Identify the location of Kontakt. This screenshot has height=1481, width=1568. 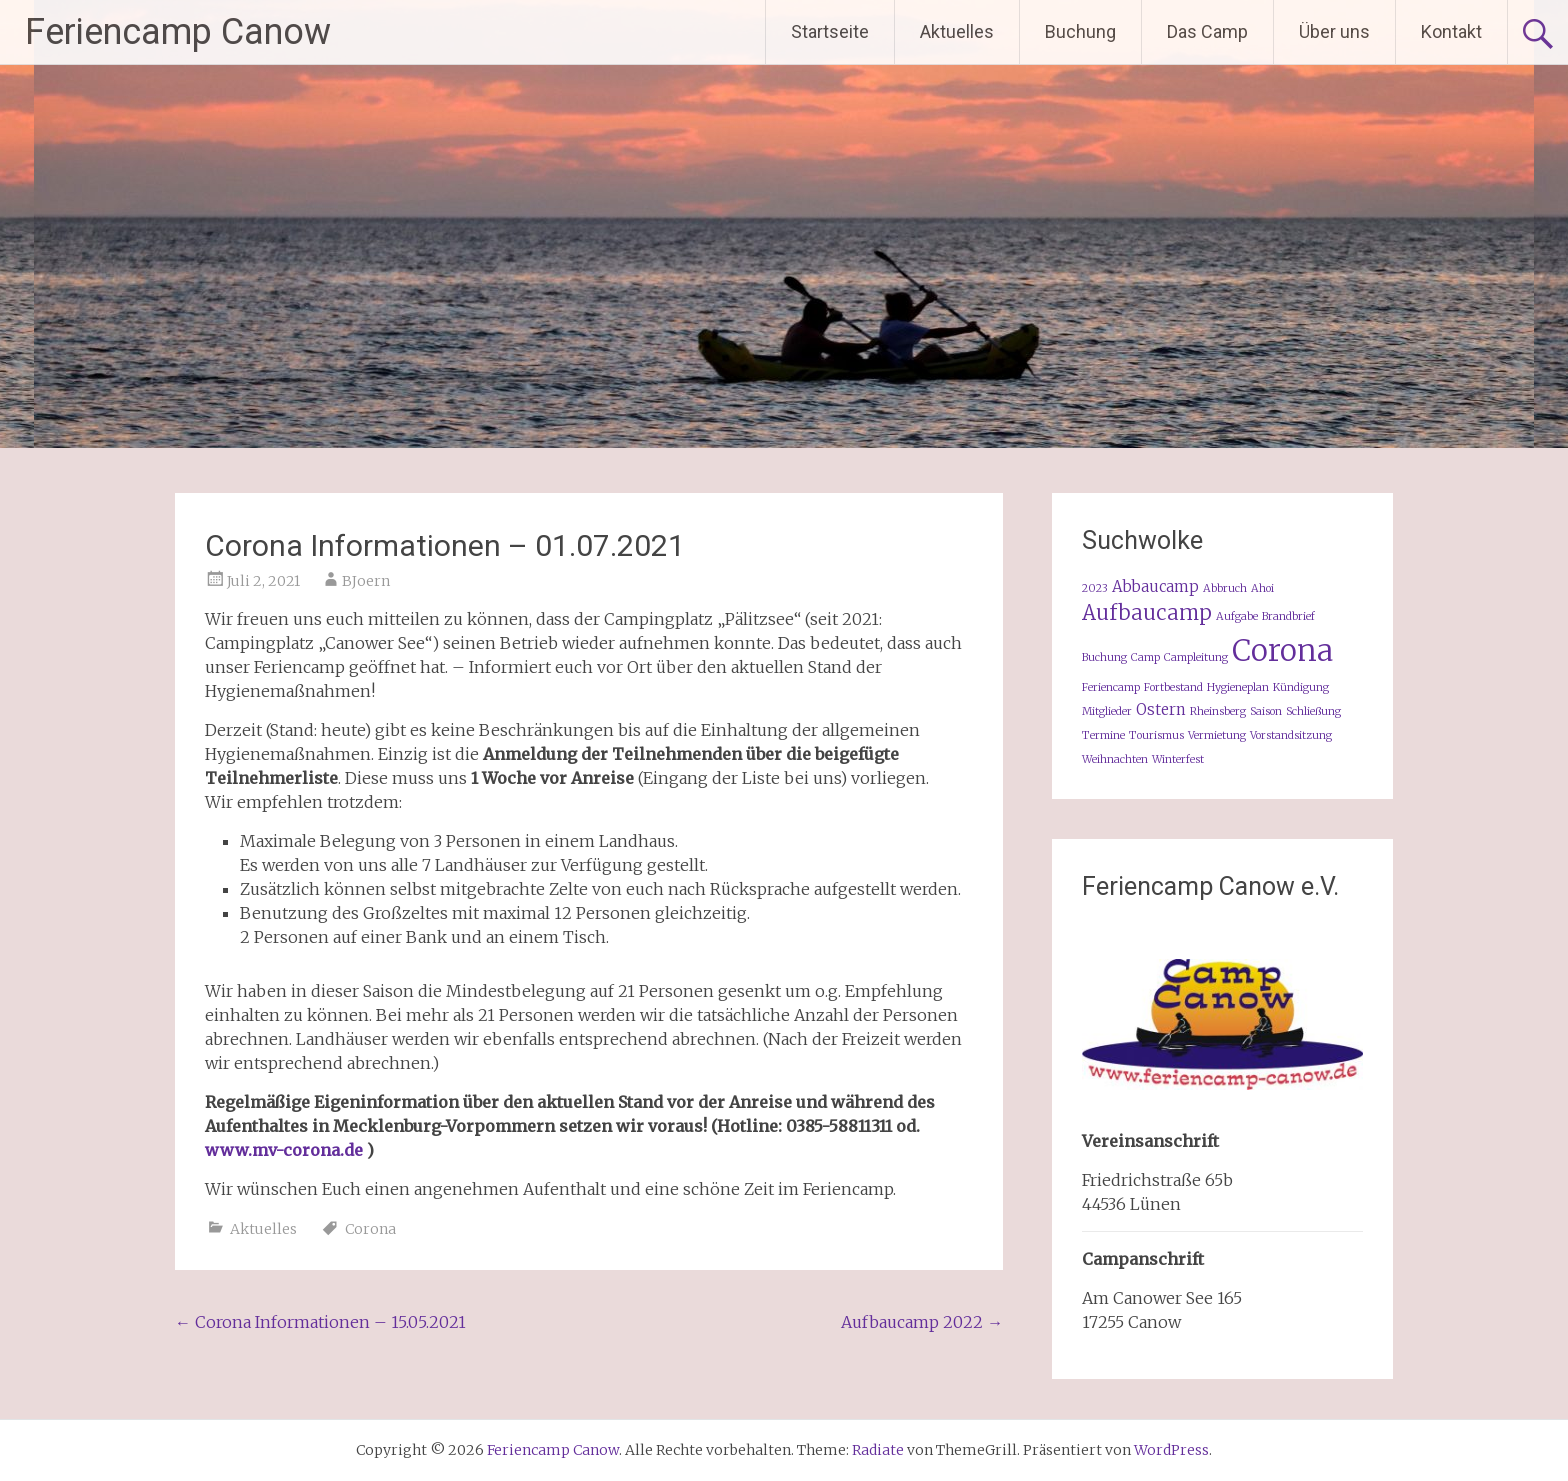
(1451, 31).